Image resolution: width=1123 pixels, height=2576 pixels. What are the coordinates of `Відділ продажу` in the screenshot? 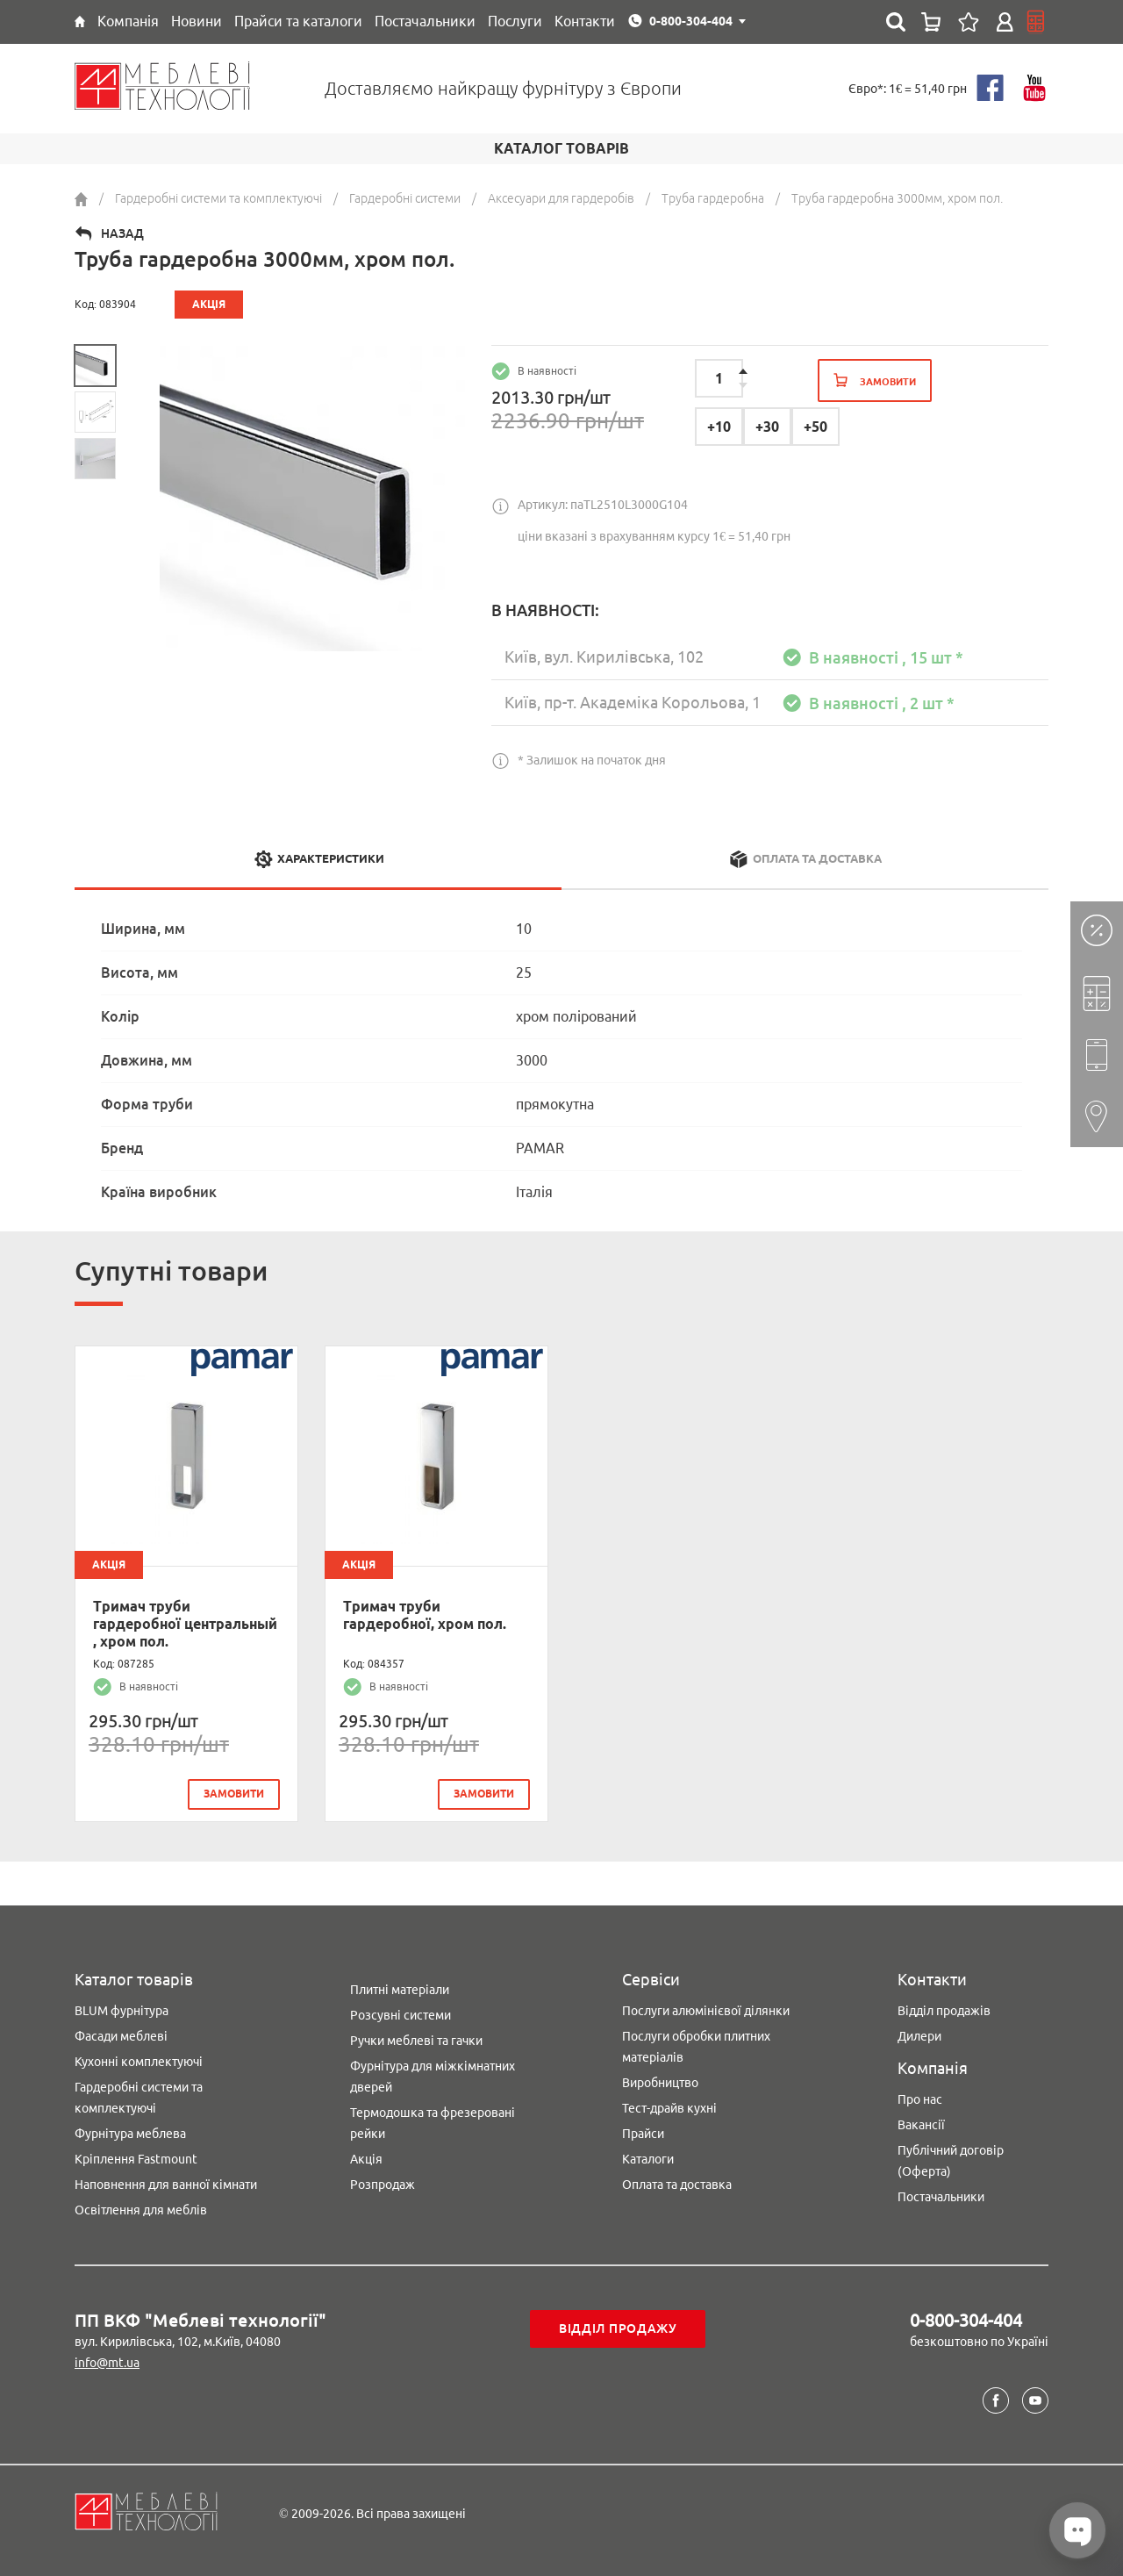 It's located at (618, 2328).